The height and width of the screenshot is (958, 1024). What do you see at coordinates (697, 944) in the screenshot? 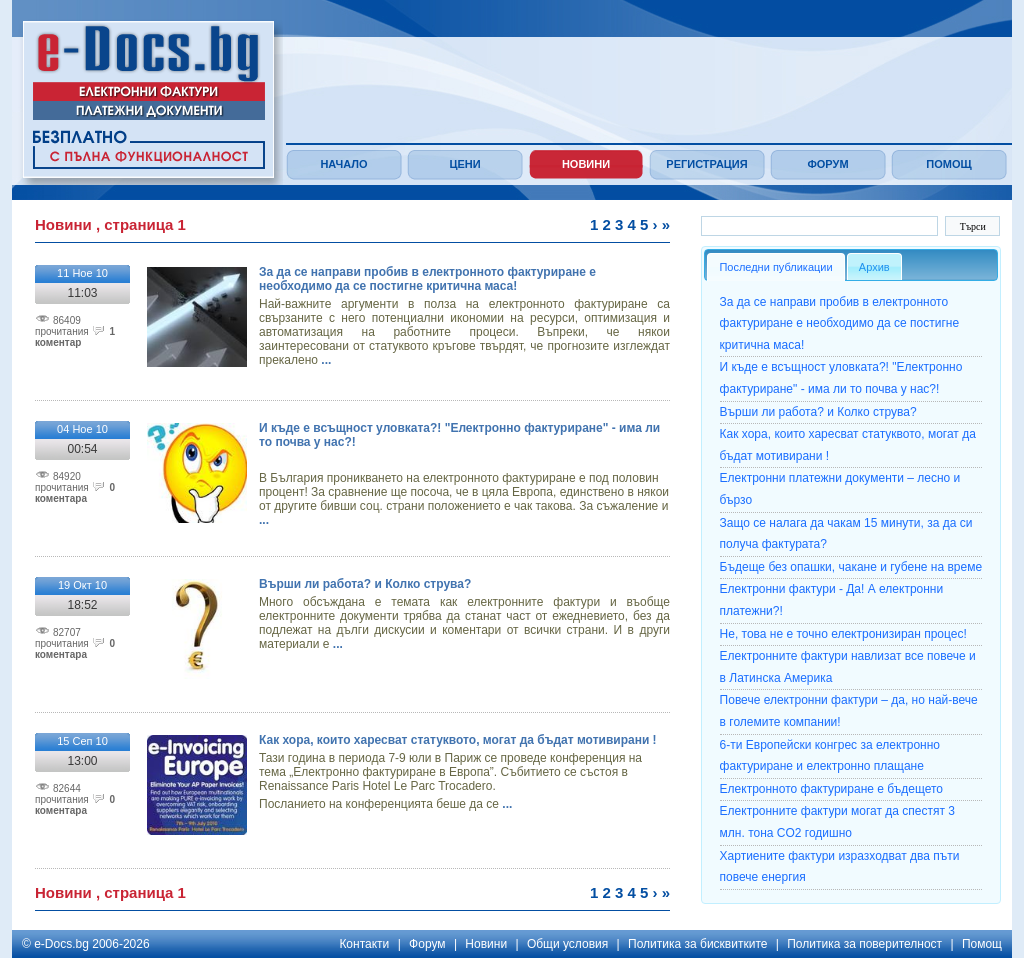
I see `Политика за бисквитките` at bounding box center [697, 944].